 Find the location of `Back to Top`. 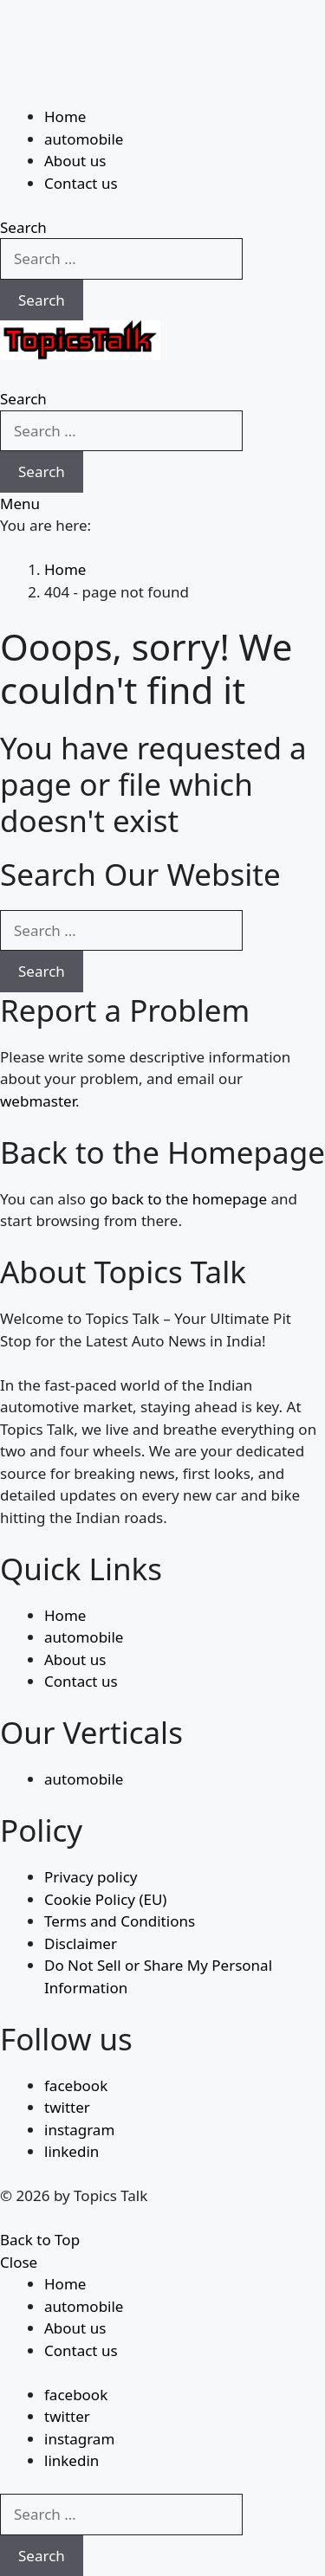

Back to Top is located at coordinates (40, 2240).